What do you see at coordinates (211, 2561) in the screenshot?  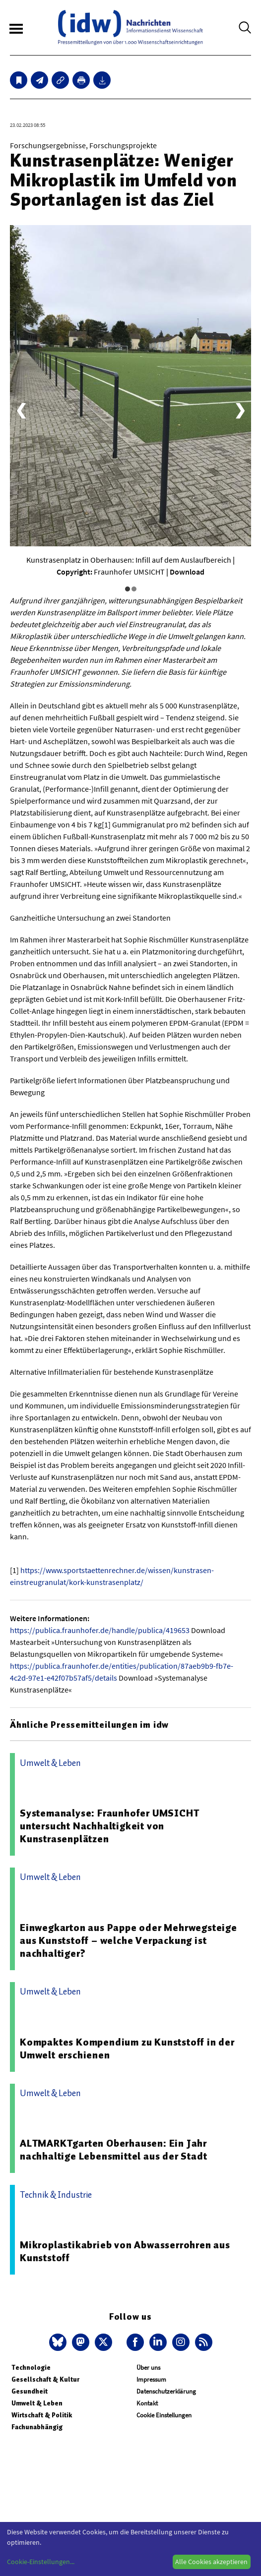 I see `Alle Cookies akzeptieren` at bounding box center [211, 2561].